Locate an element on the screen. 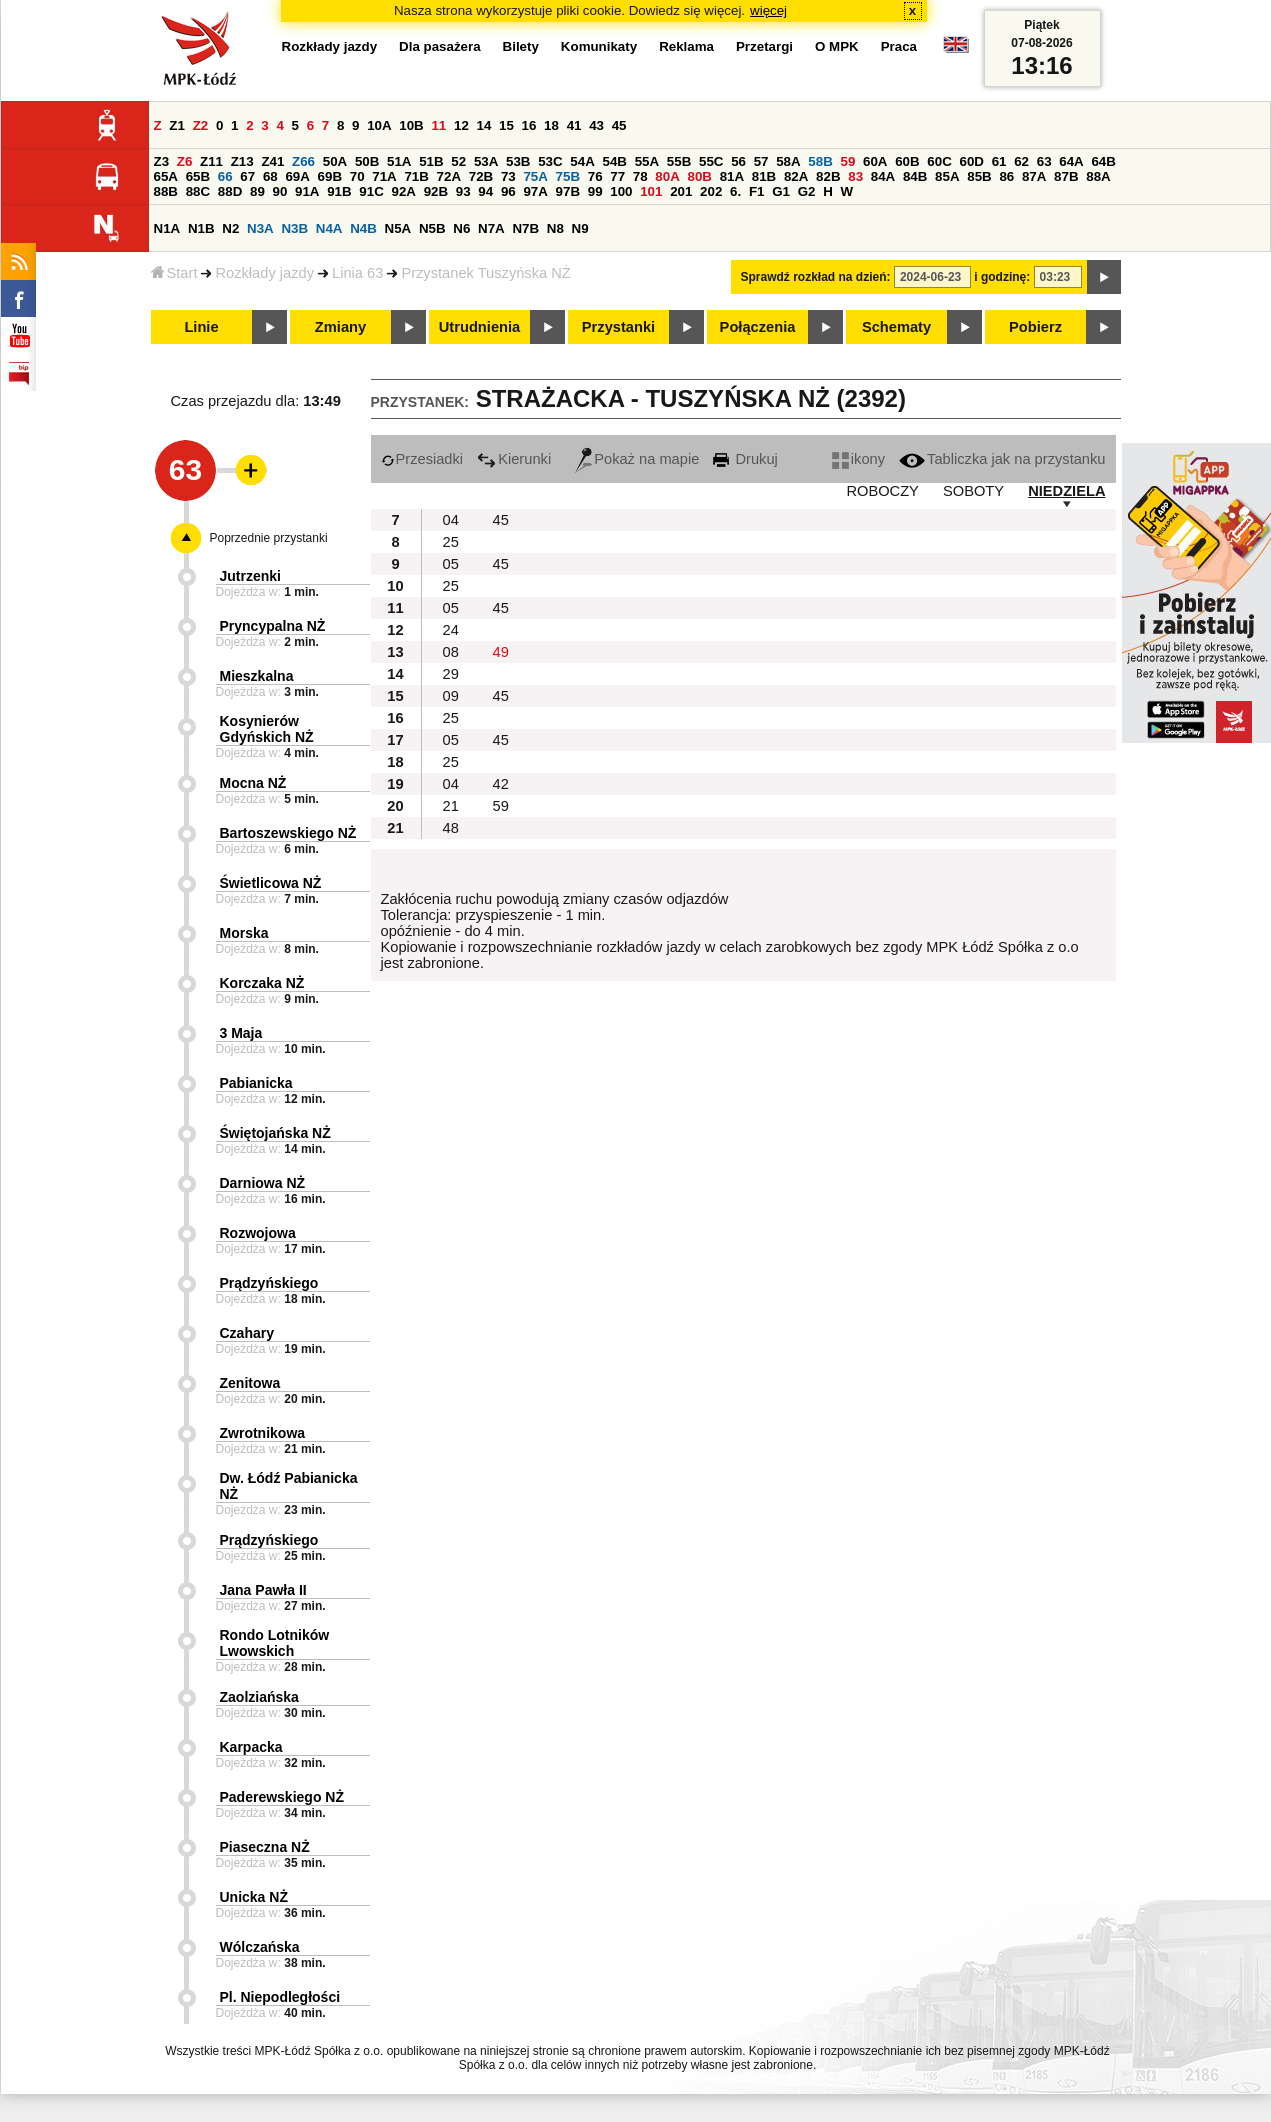  60D is located at coordinates (972, 161).